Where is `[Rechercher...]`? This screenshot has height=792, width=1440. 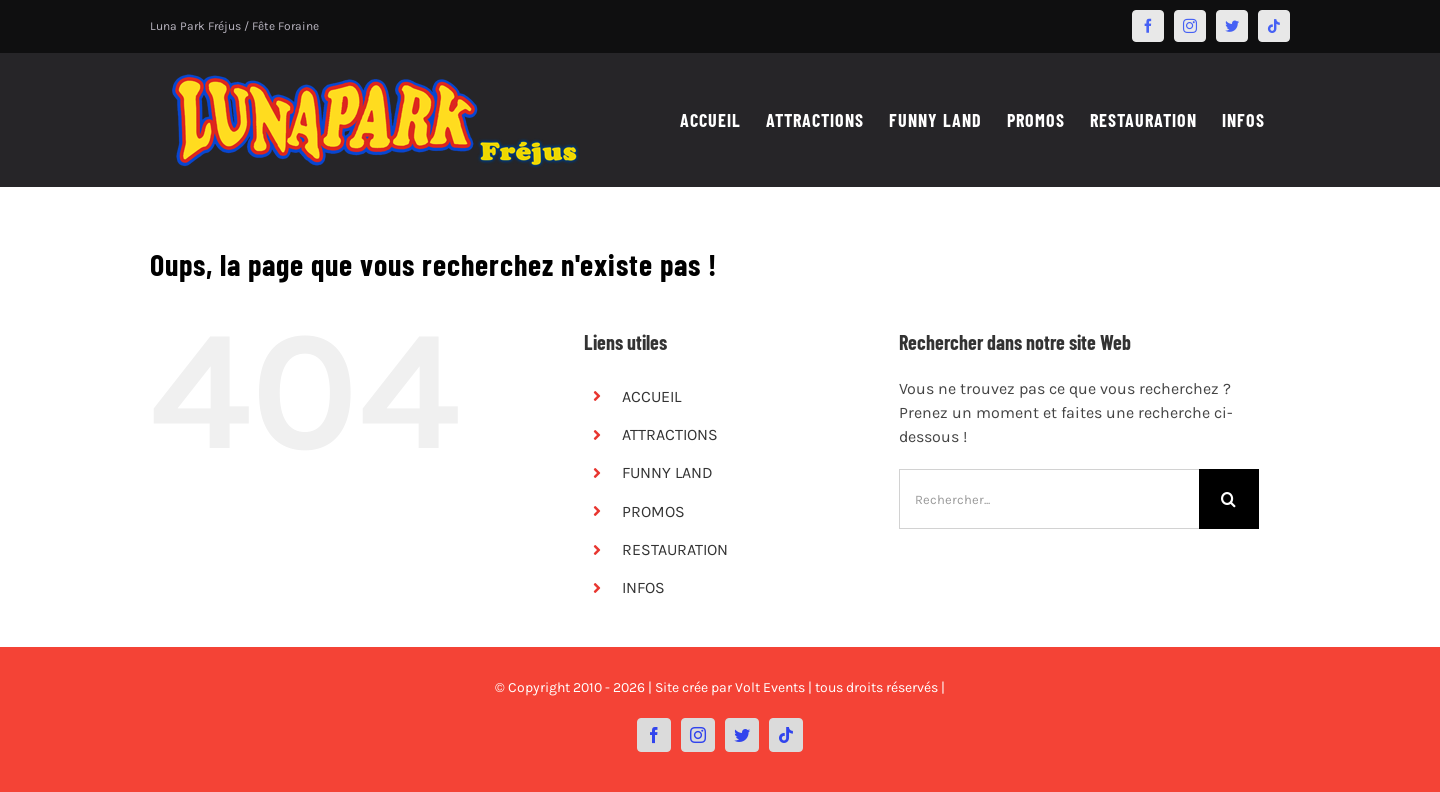
[Rechercher...] is located at coordinates (1049, 499).